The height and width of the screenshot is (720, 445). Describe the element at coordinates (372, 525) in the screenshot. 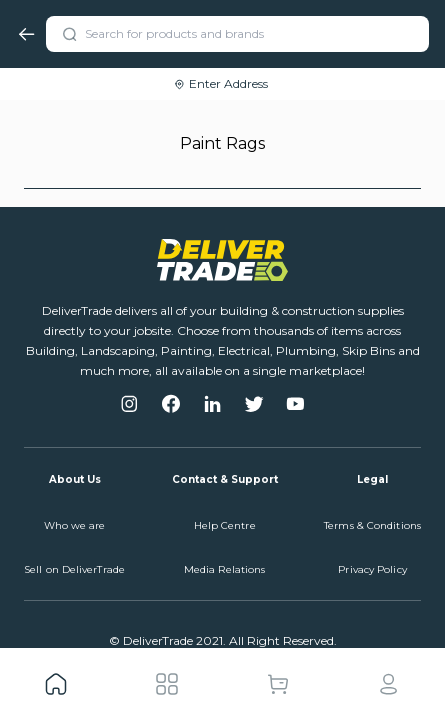

I see `Terms & Conditions` at that location.